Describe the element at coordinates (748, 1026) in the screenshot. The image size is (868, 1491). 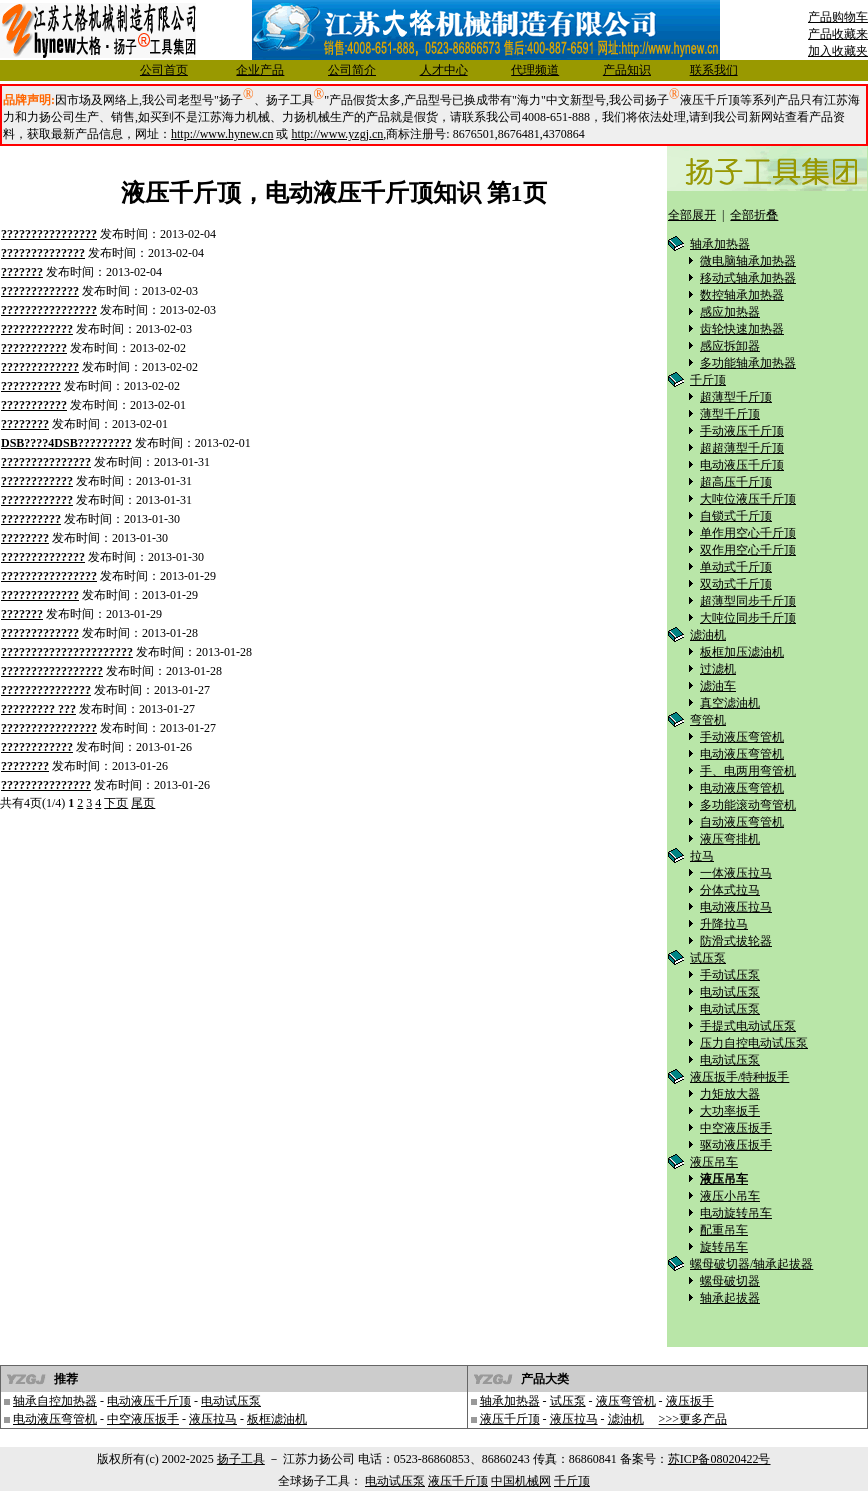
I see `手提式电动试压泵` at that location.